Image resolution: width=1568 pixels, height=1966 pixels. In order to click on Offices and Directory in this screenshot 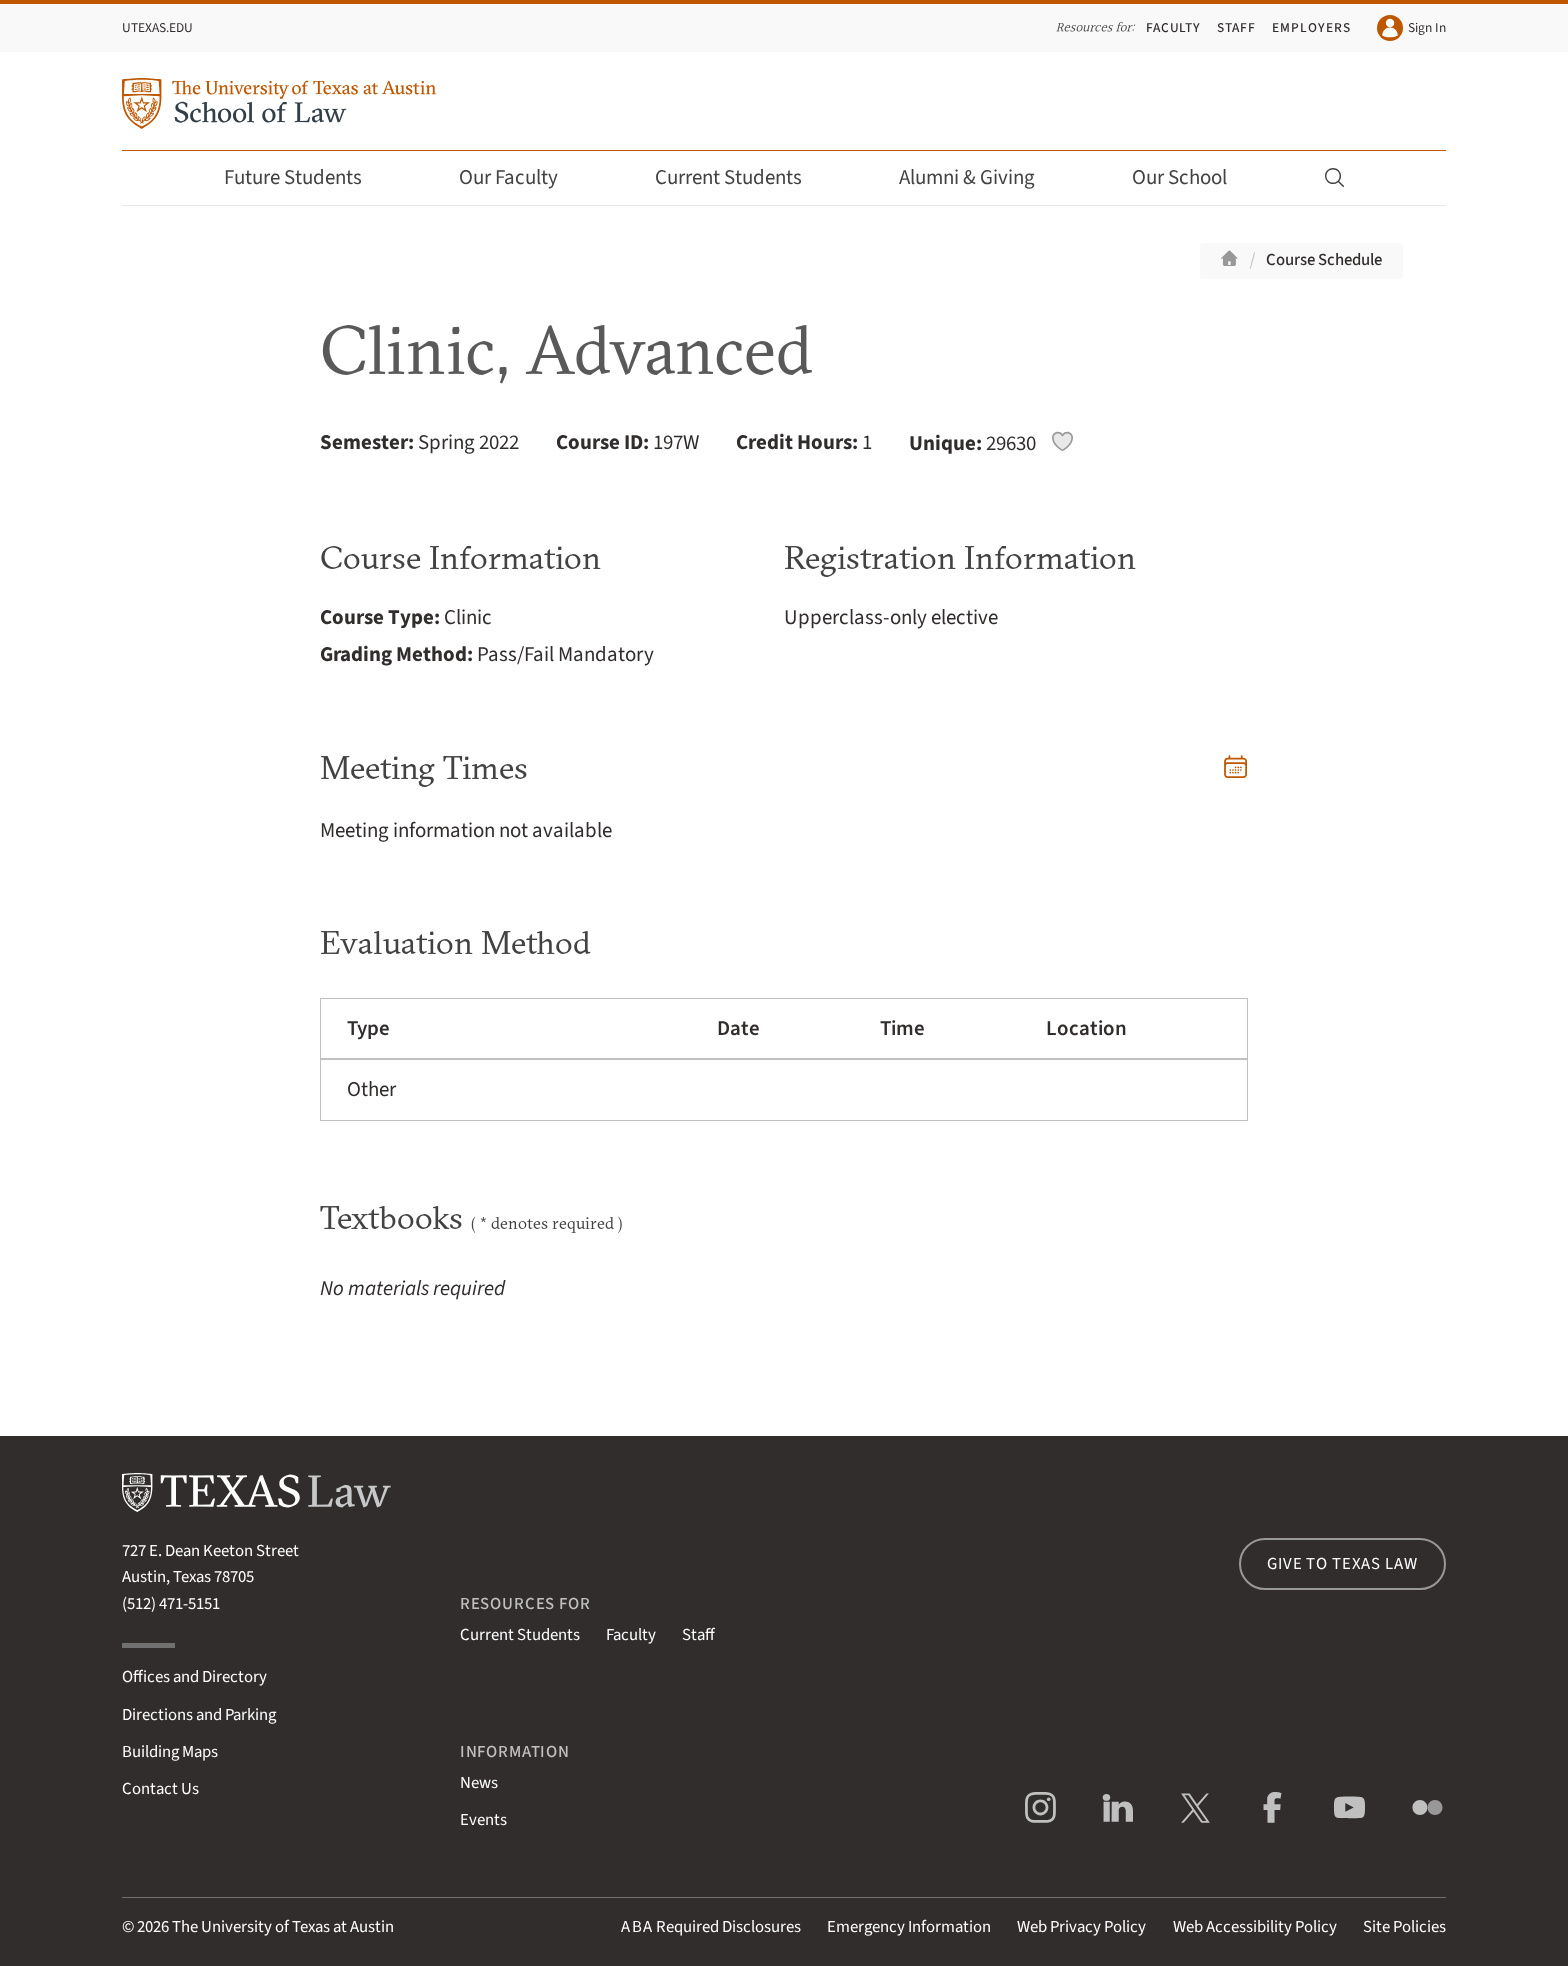, I will do `click(194, 1677)`.